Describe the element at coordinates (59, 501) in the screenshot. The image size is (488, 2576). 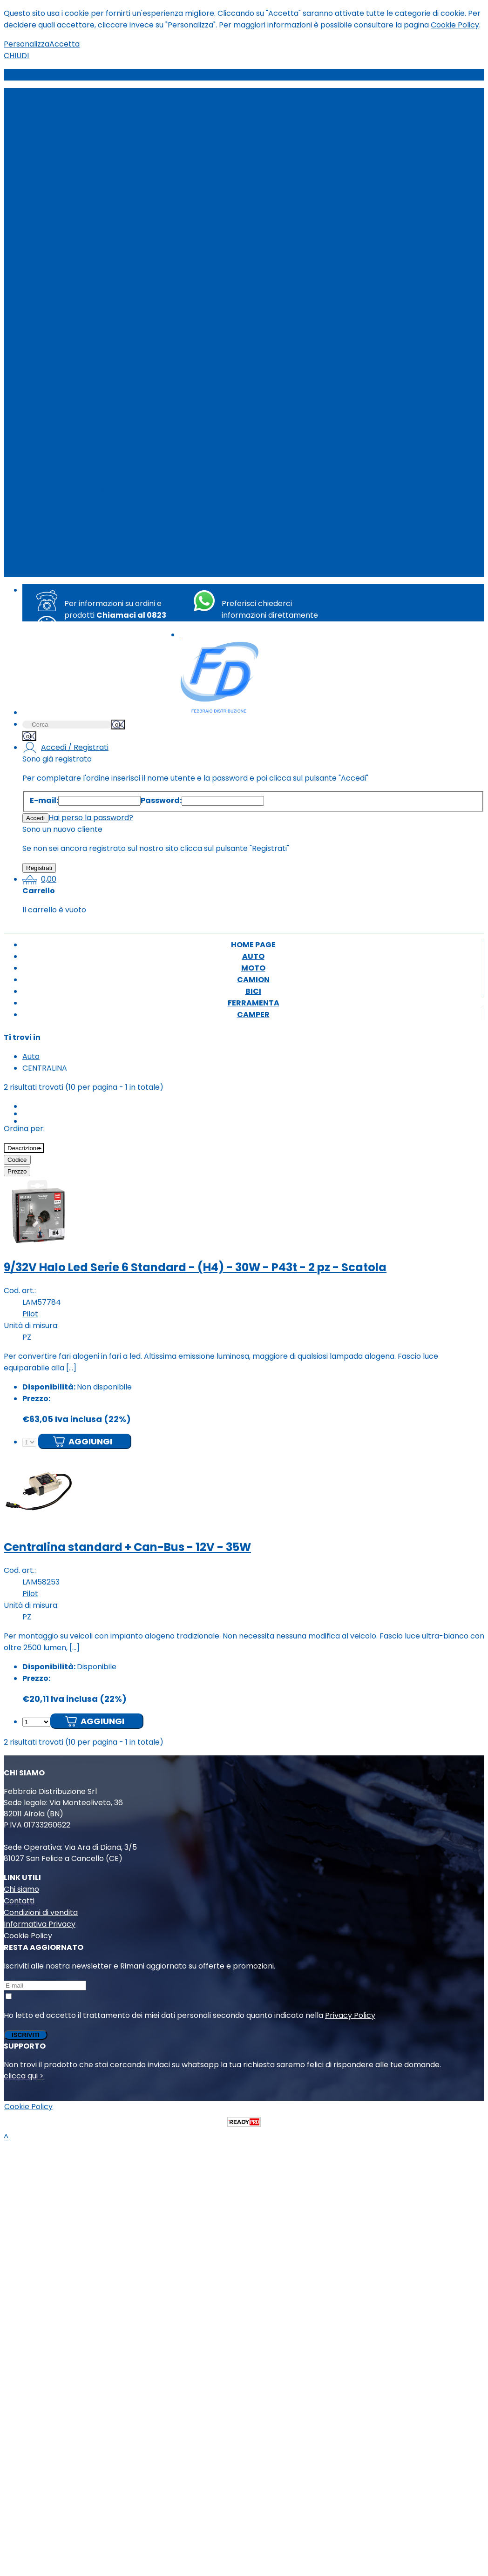
I see `Altro (48)` at that location.